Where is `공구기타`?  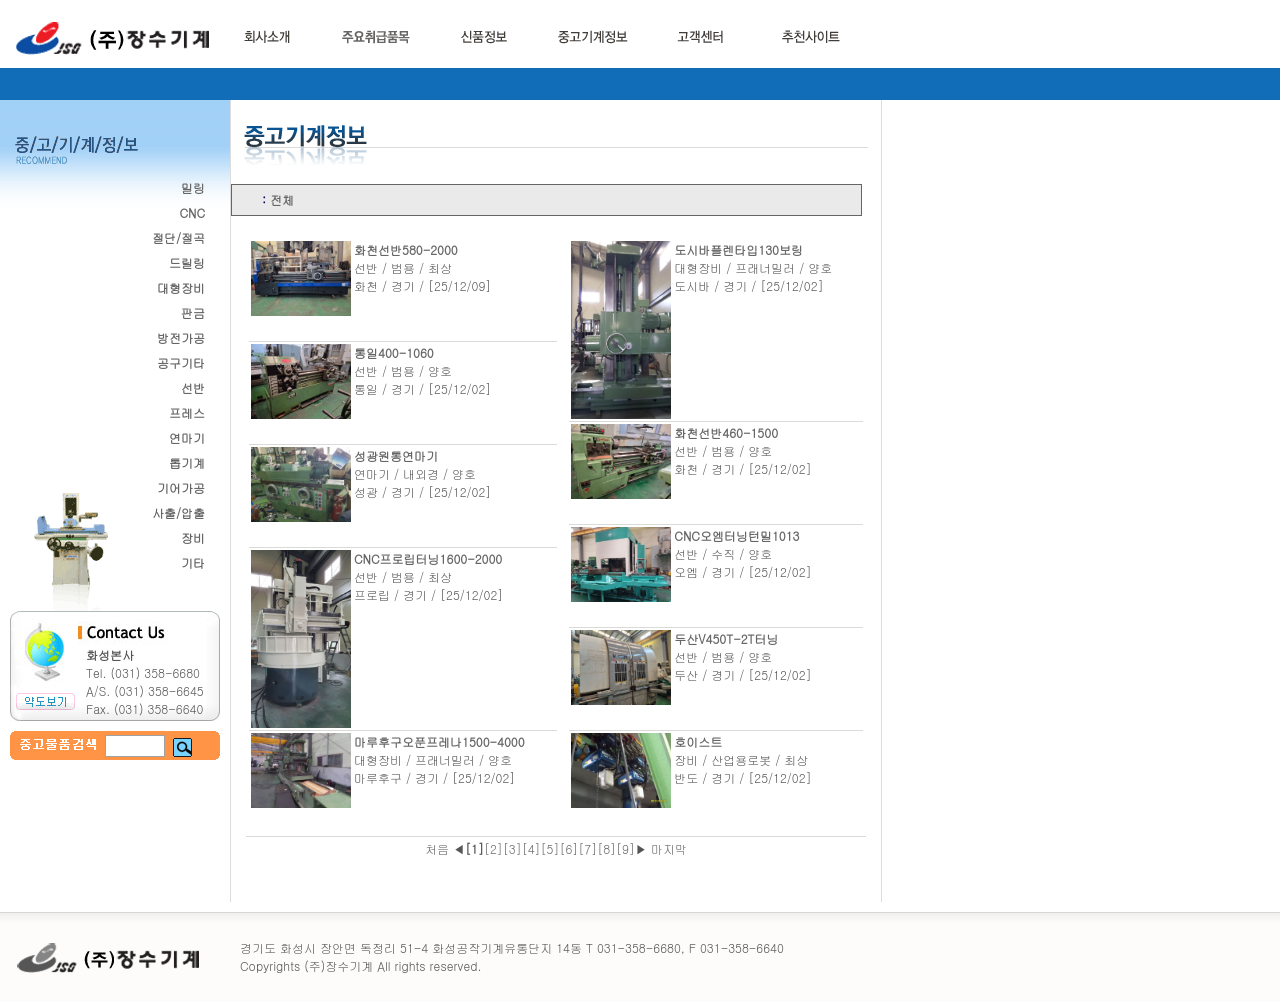 공구기타 is located at coordinates (181, 362).